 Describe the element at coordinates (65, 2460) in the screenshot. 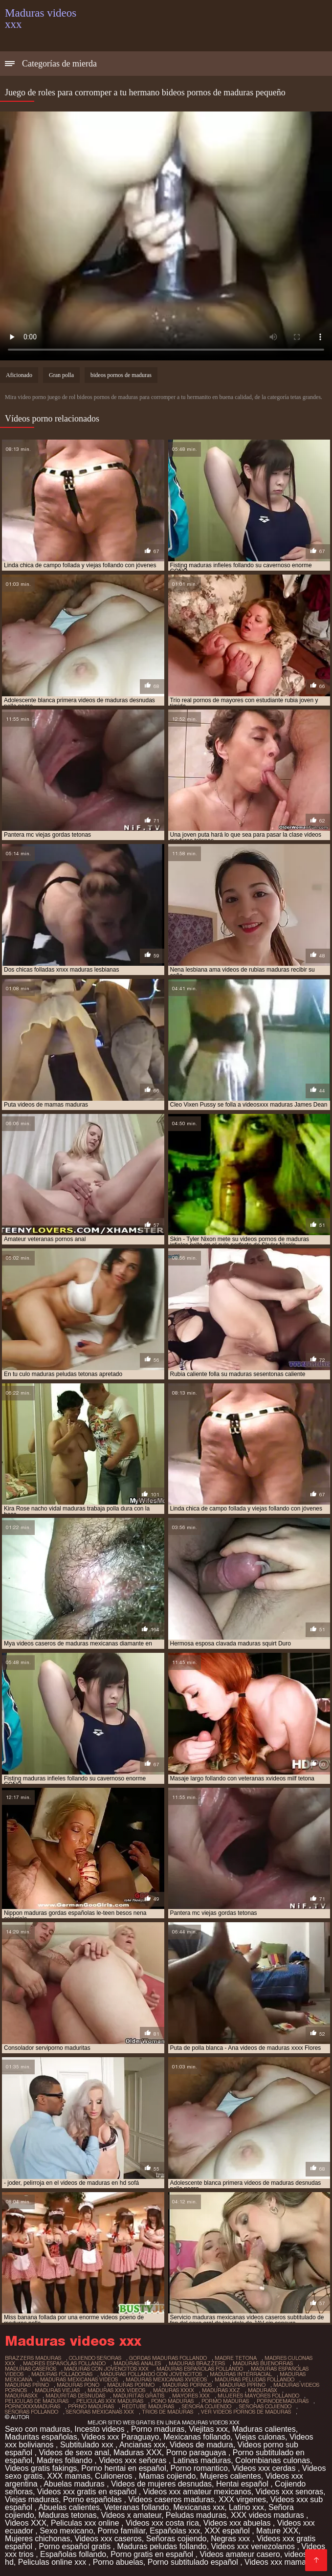

I see `Madres follando` at that location.